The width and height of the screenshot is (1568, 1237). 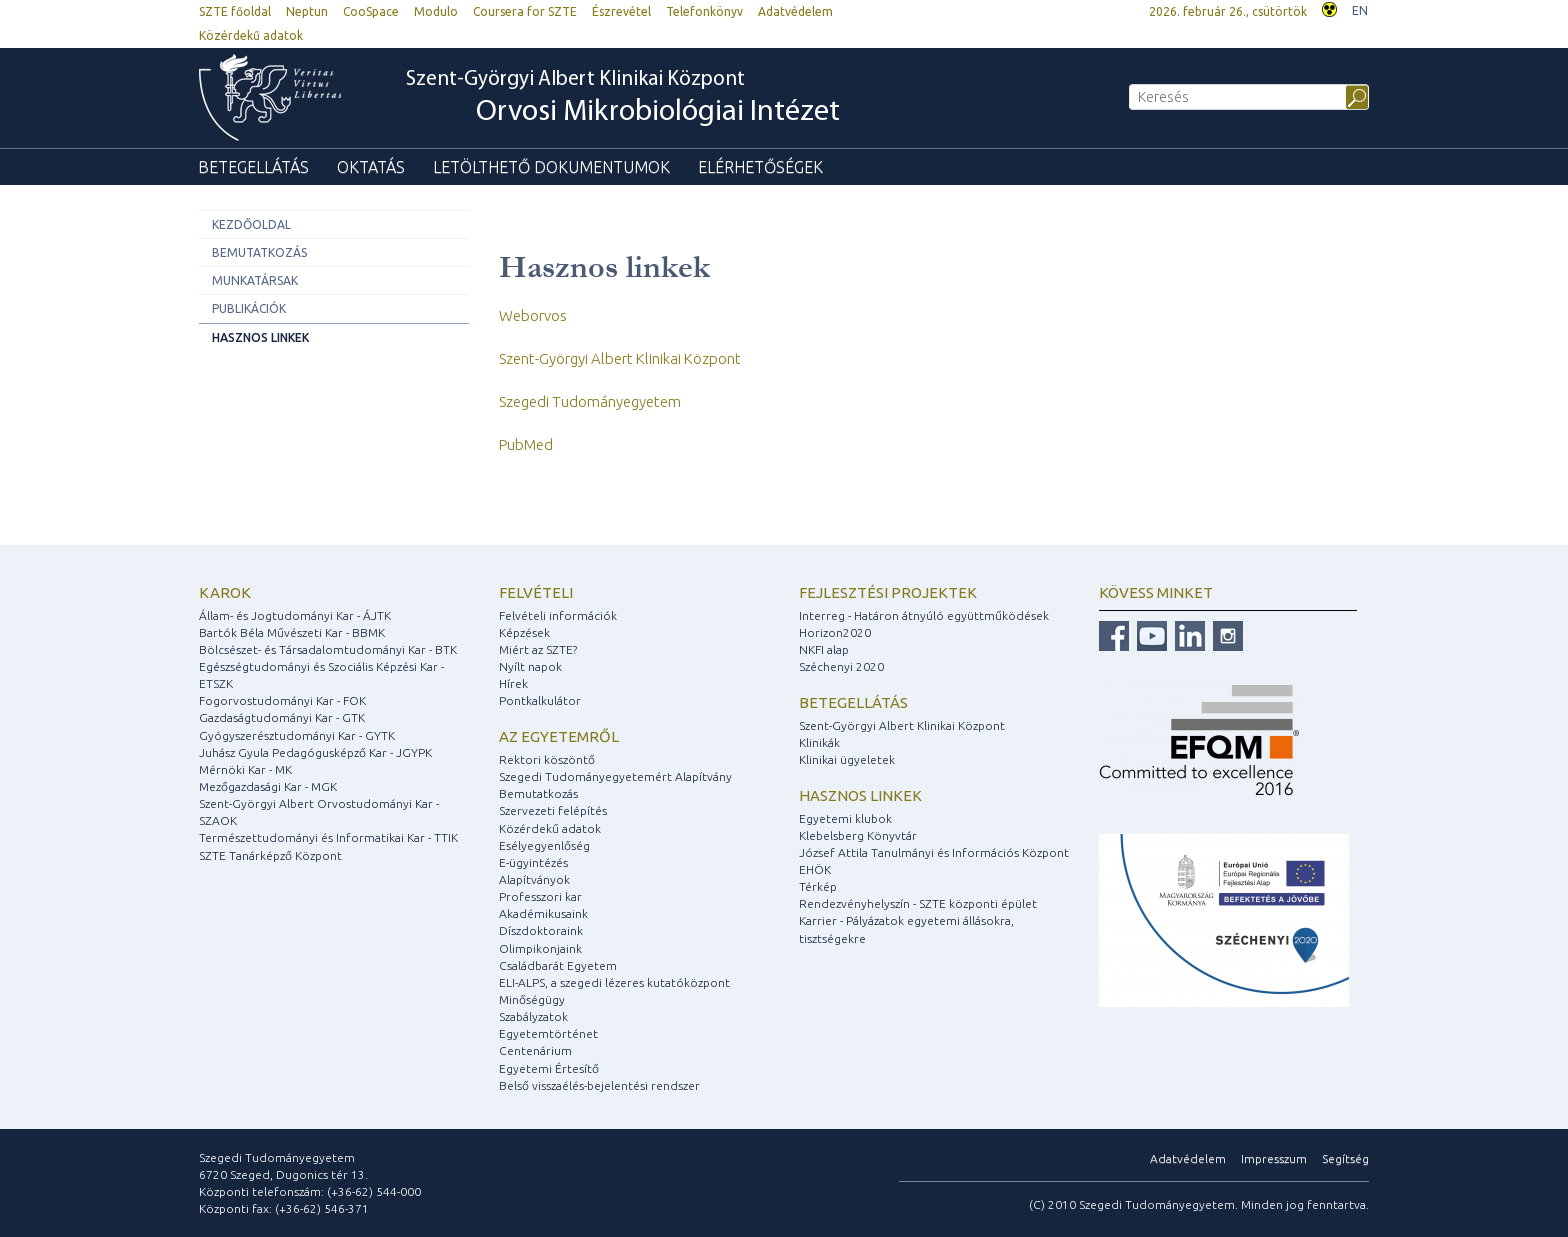 What do you see at coordinates (559, 736) in the screenshot?
I see `Az egyetemről` at bounding box center [559, 736].